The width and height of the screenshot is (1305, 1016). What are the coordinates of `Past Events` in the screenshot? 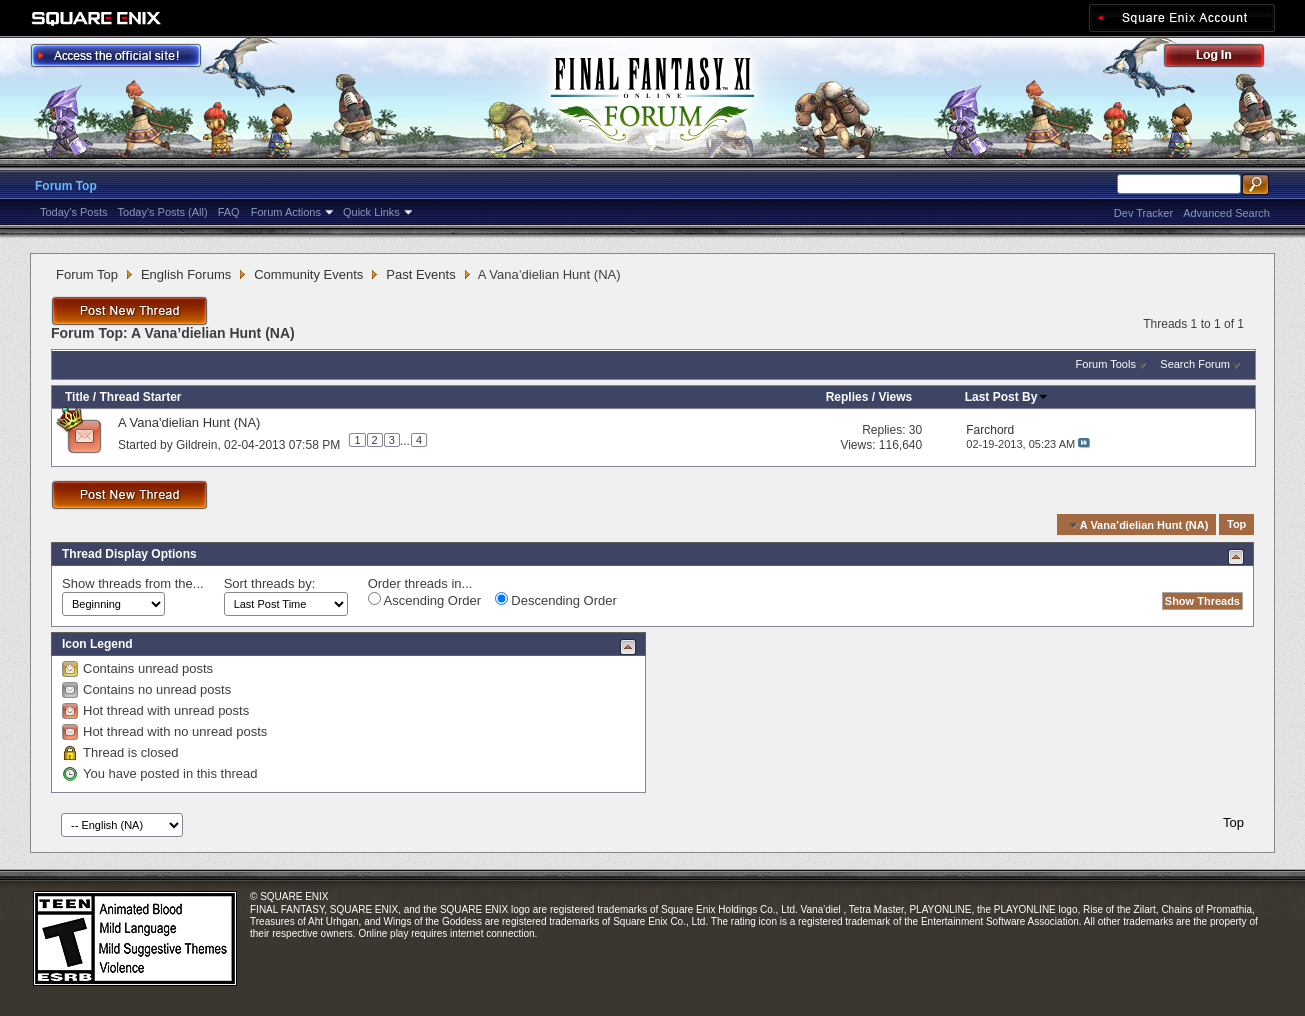 It's located at (420, 274).